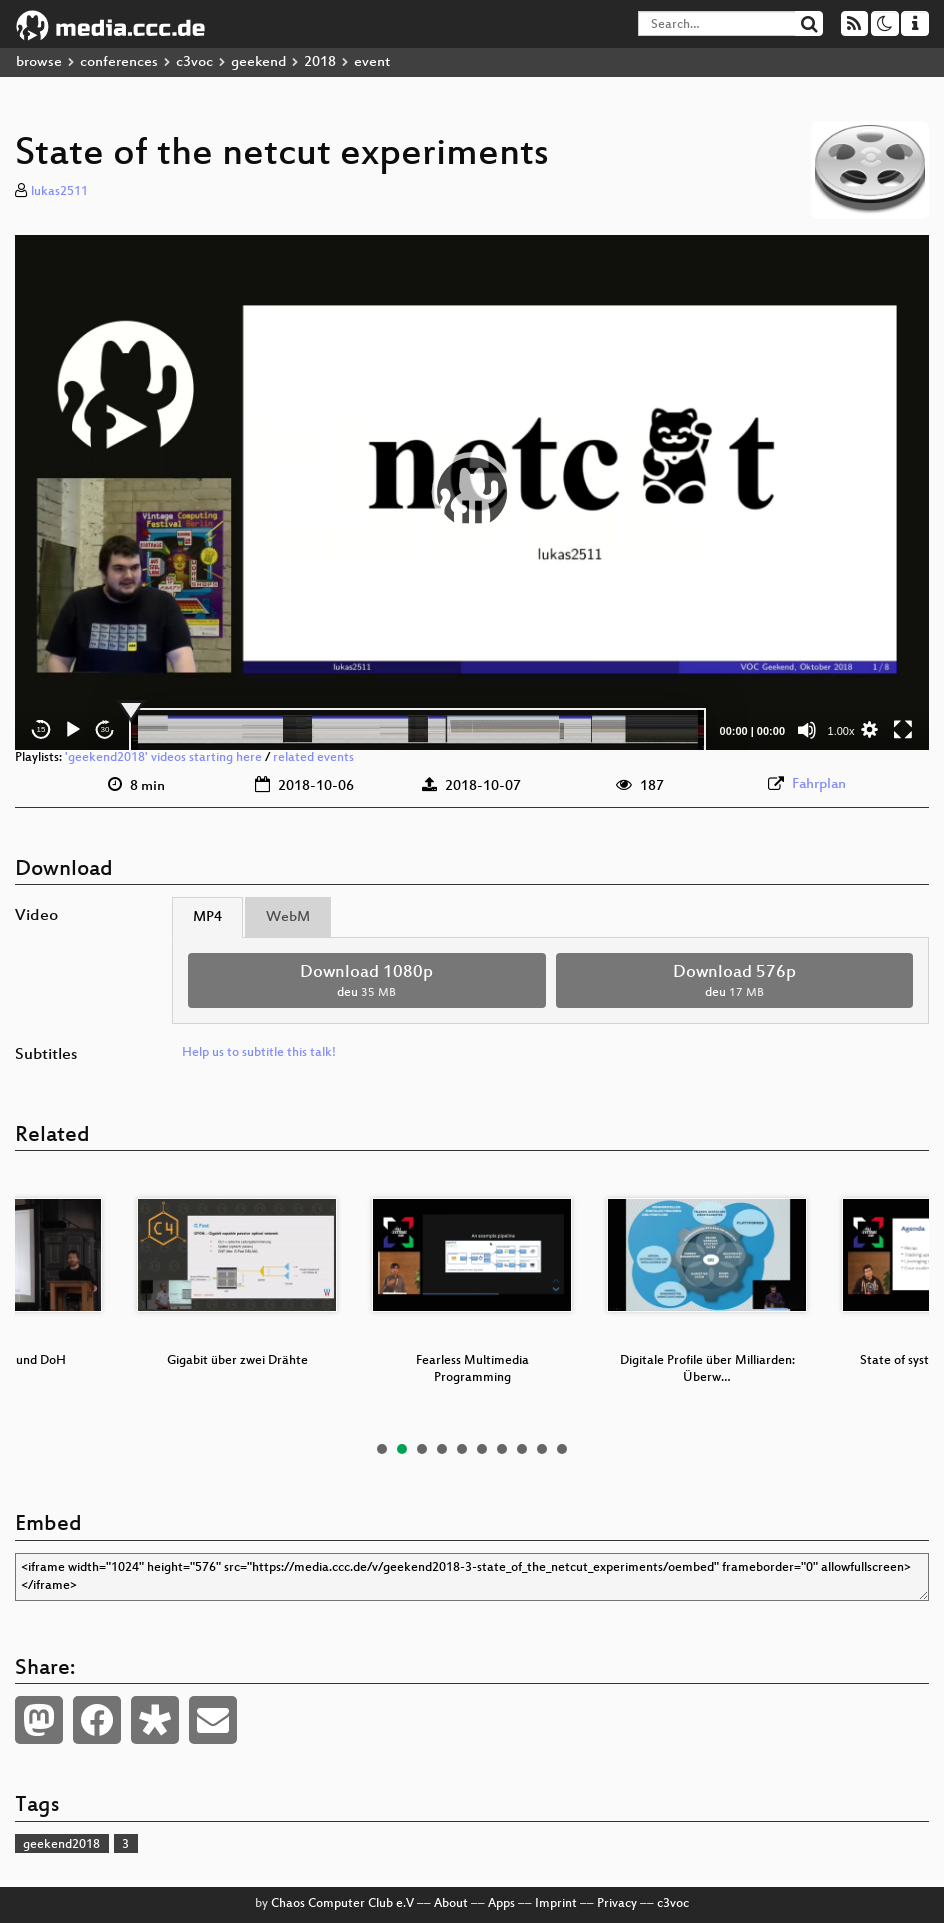 Image resolution: width=944 pixels, height=1923 pixels. I want to click on geekend2018, so click(61, 1845).